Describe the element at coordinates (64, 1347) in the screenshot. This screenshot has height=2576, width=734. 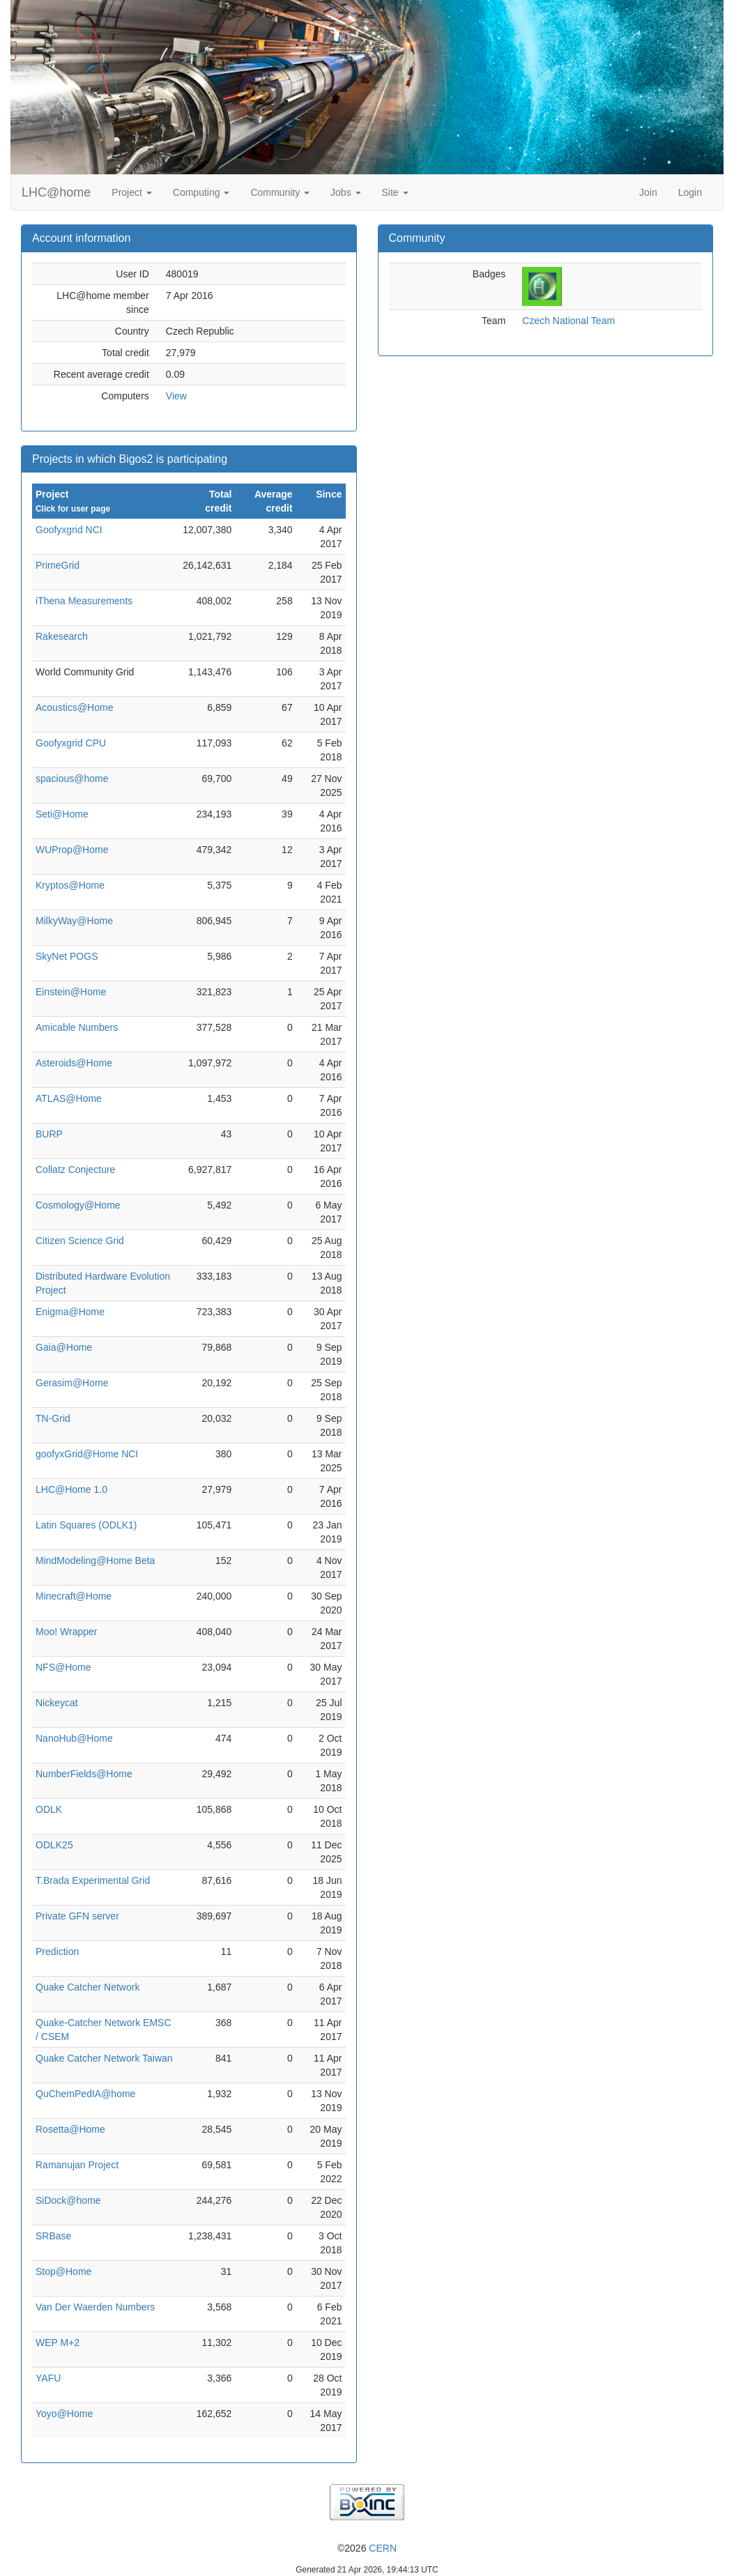
I see `Gaia@Home` at that location.